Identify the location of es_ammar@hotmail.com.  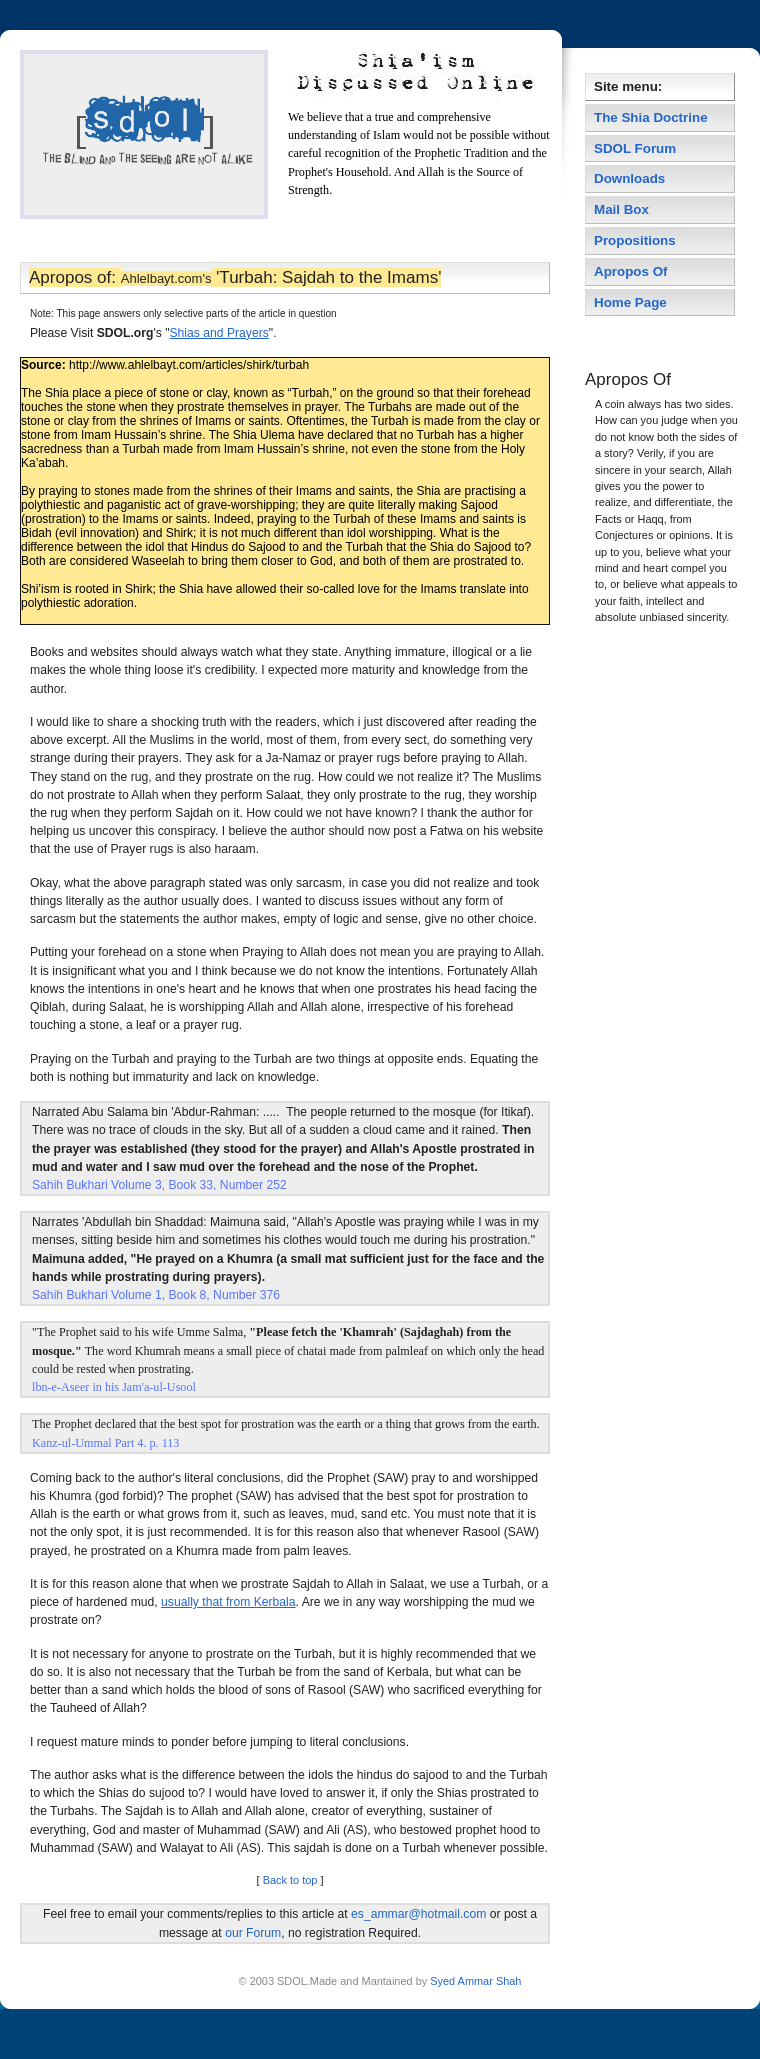
(418, 1914).